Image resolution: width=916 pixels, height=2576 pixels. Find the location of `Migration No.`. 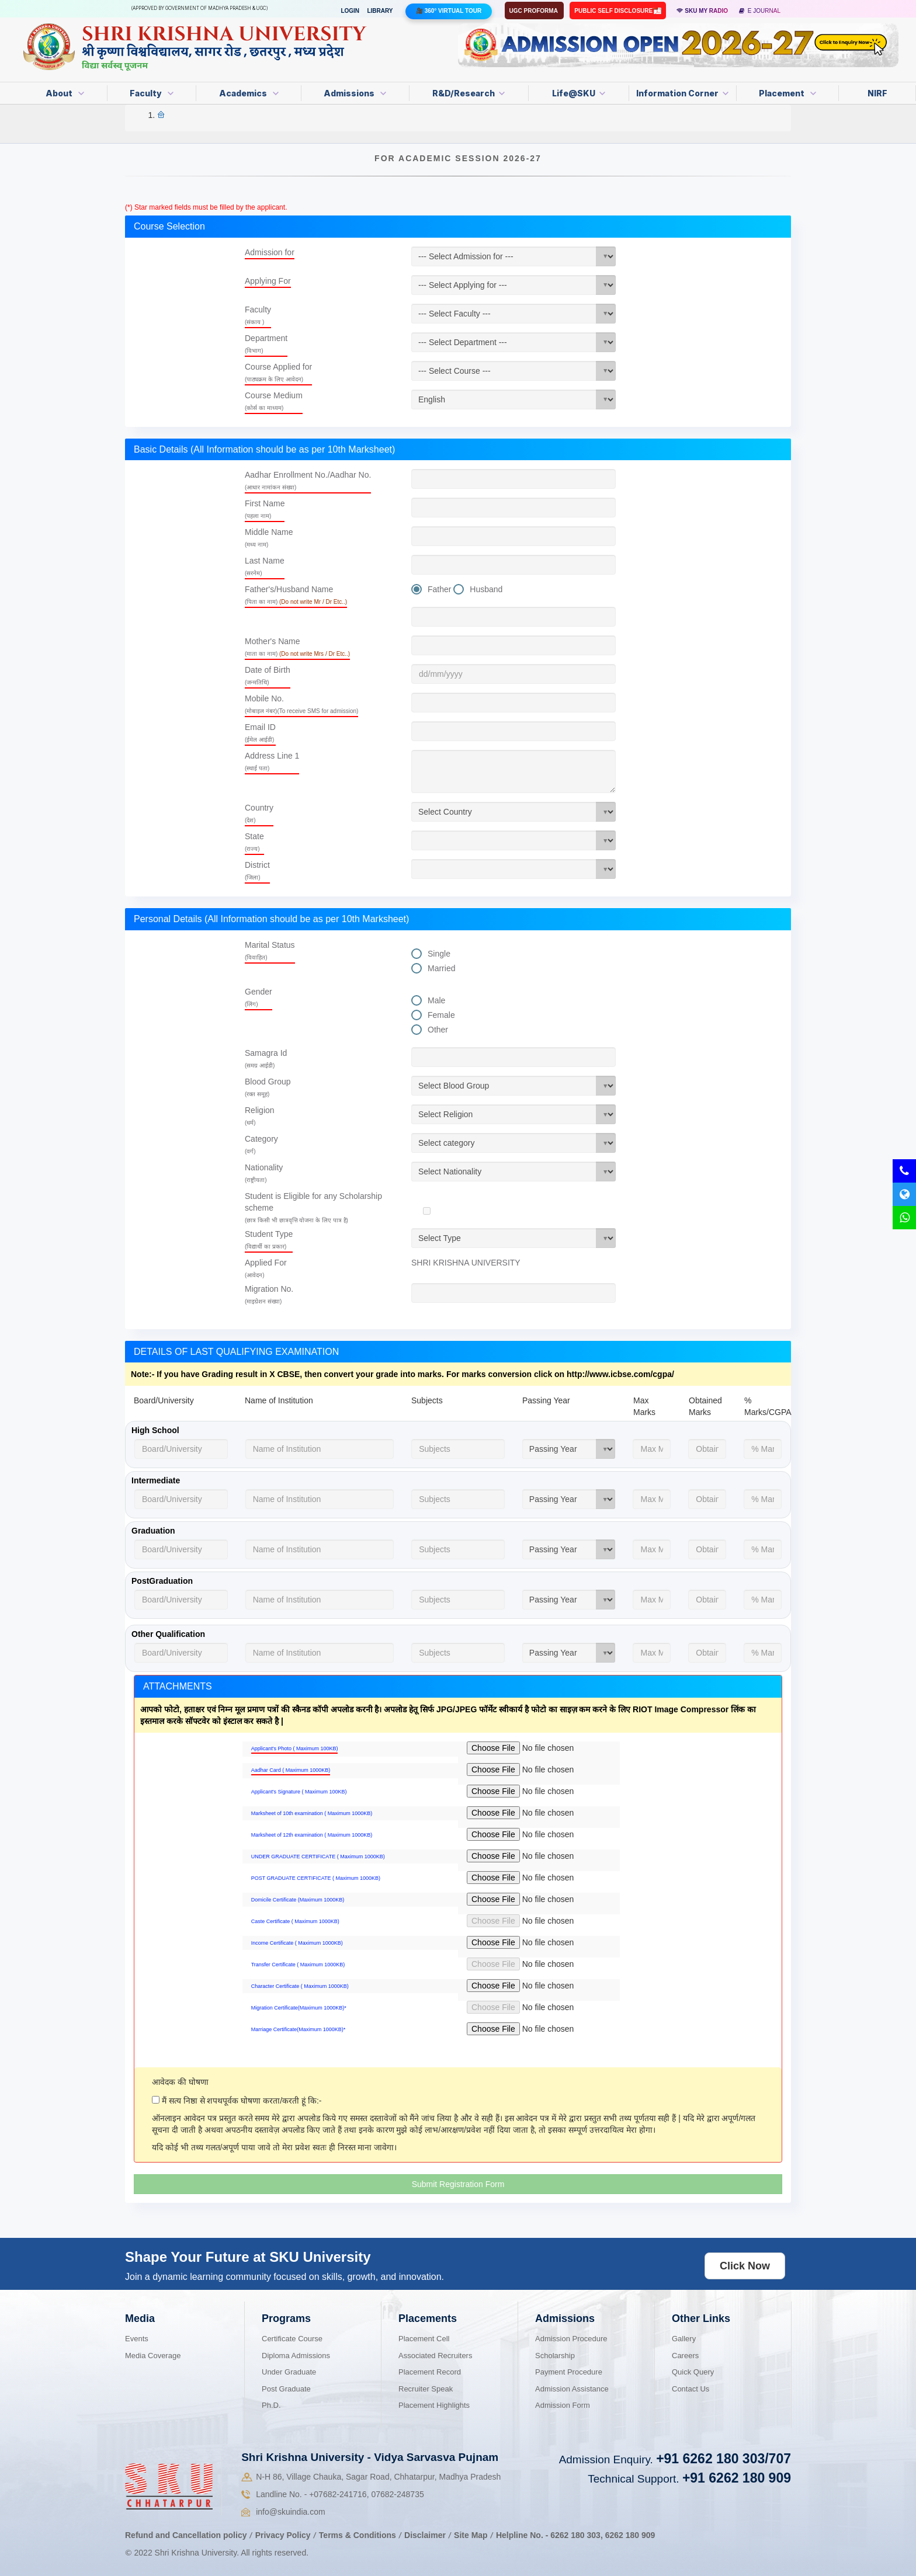

Migration No. is located at coordinates (269, 1294).